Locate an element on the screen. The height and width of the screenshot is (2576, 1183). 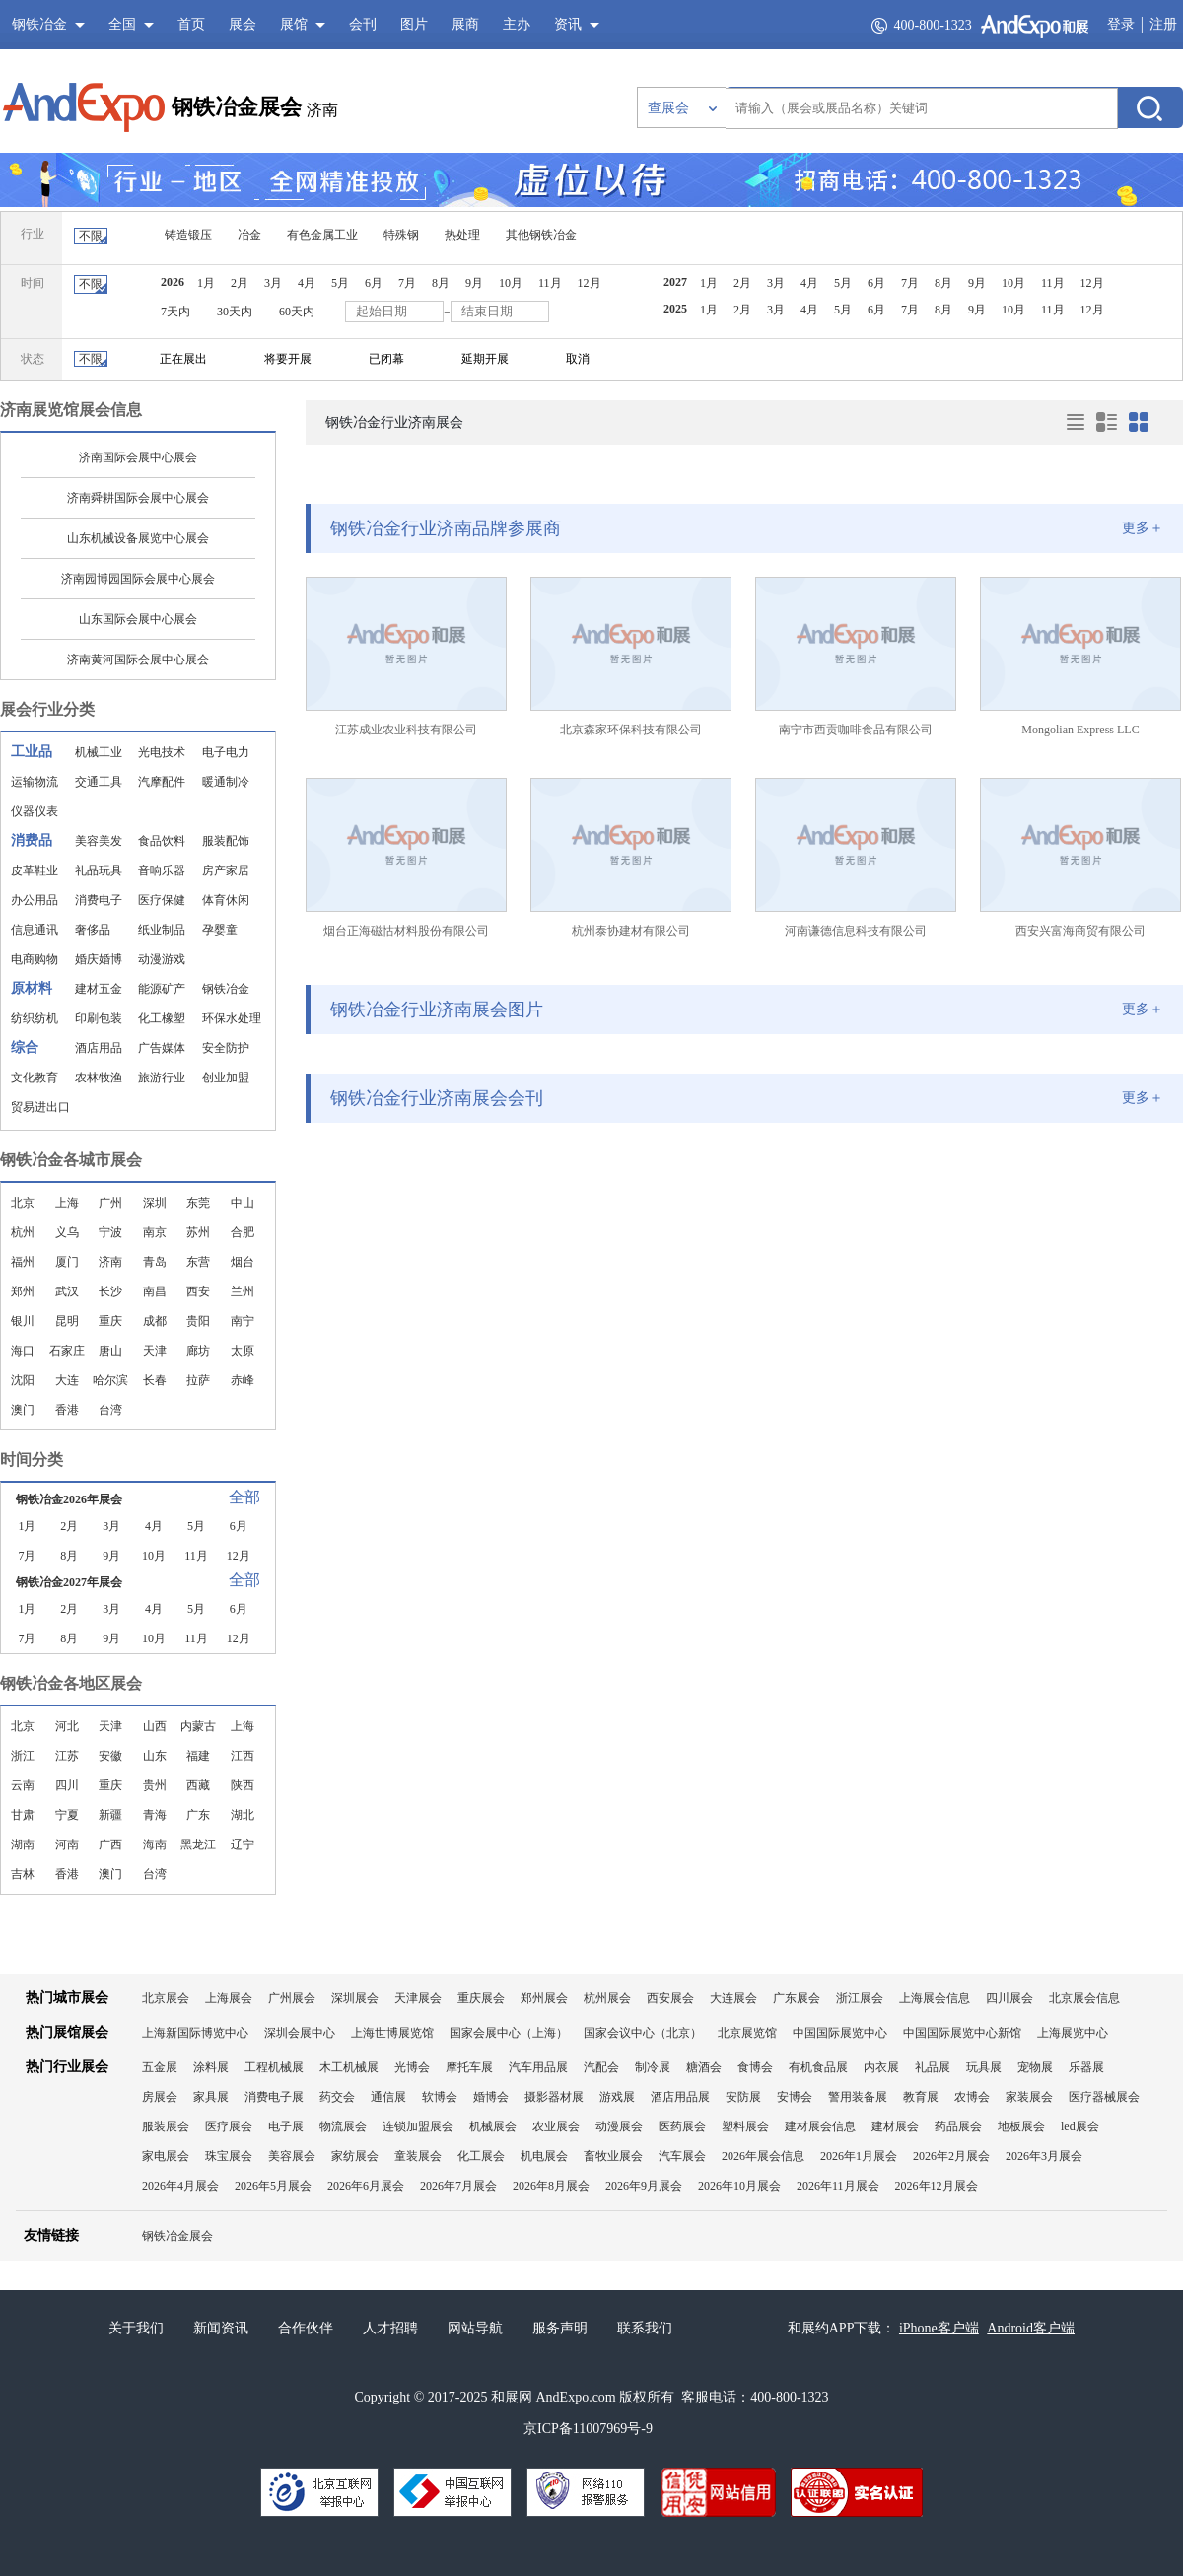
中山 is located at coordinates (242, 1203).